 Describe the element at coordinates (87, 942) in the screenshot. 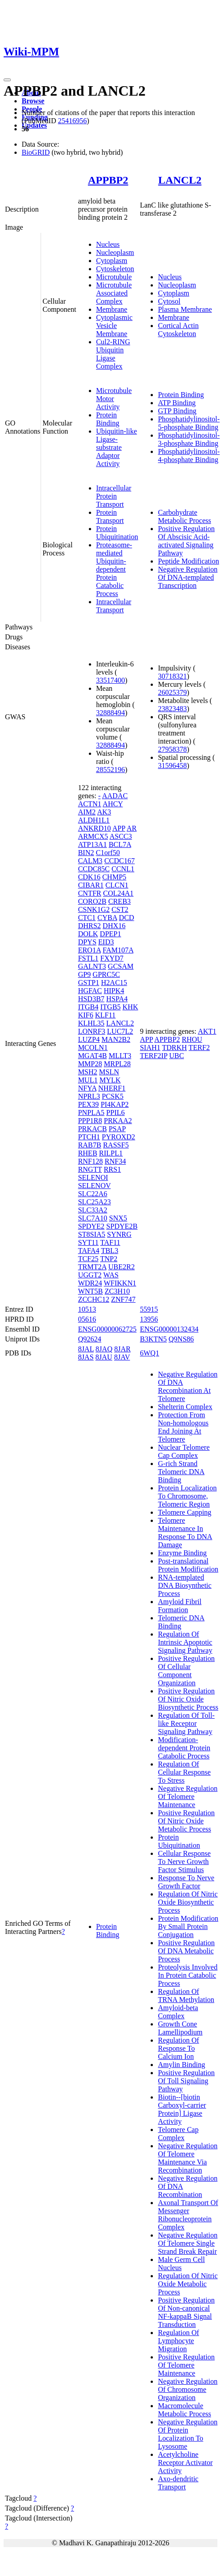

I see `DPYS` at that location.